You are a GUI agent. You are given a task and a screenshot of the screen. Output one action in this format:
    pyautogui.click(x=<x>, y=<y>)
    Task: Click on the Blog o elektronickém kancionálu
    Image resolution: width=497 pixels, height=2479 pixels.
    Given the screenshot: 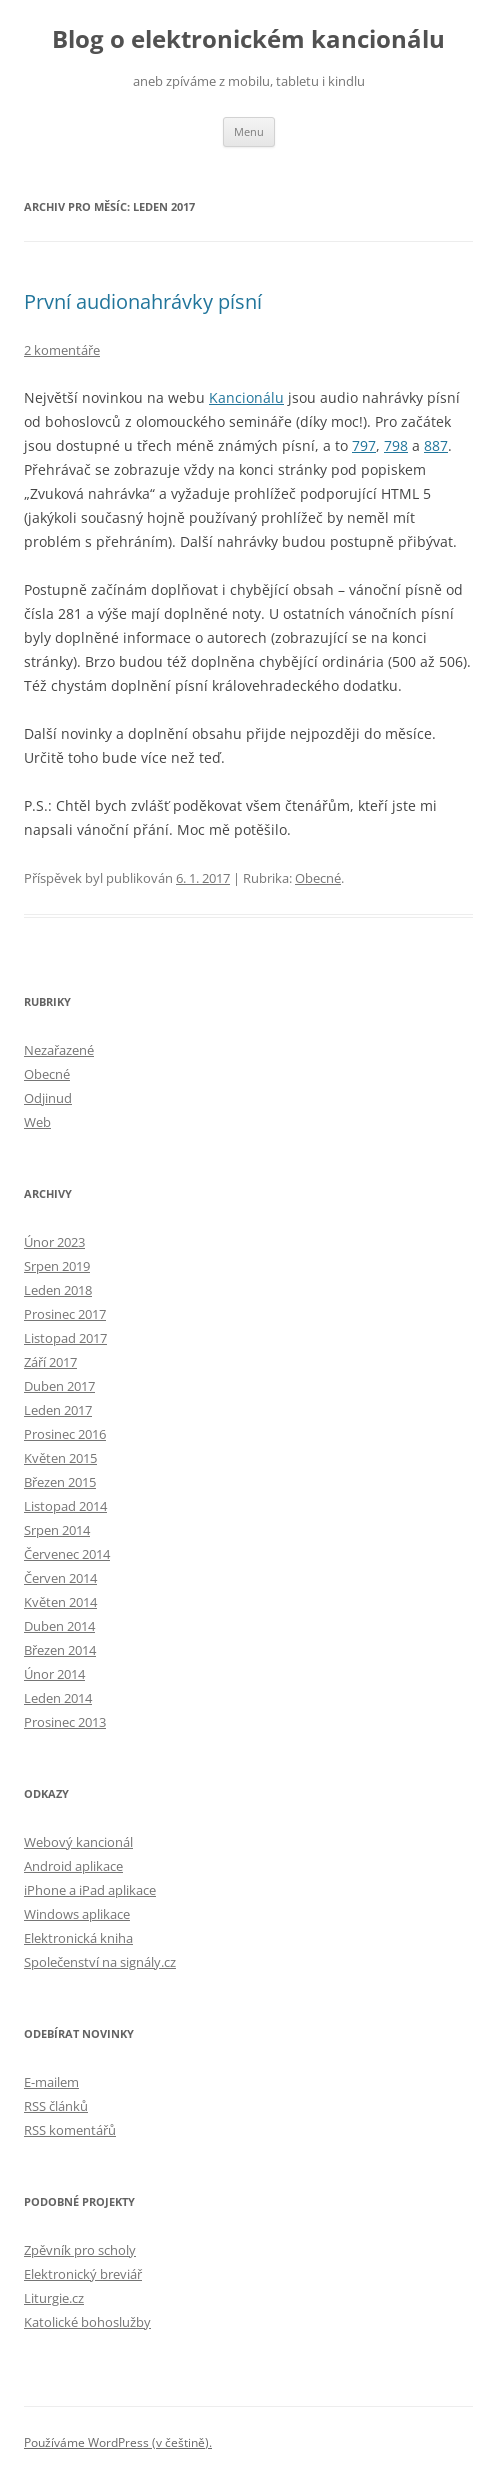 What is the action you would take?
    pyautogui.click(x=248, y=39)
    